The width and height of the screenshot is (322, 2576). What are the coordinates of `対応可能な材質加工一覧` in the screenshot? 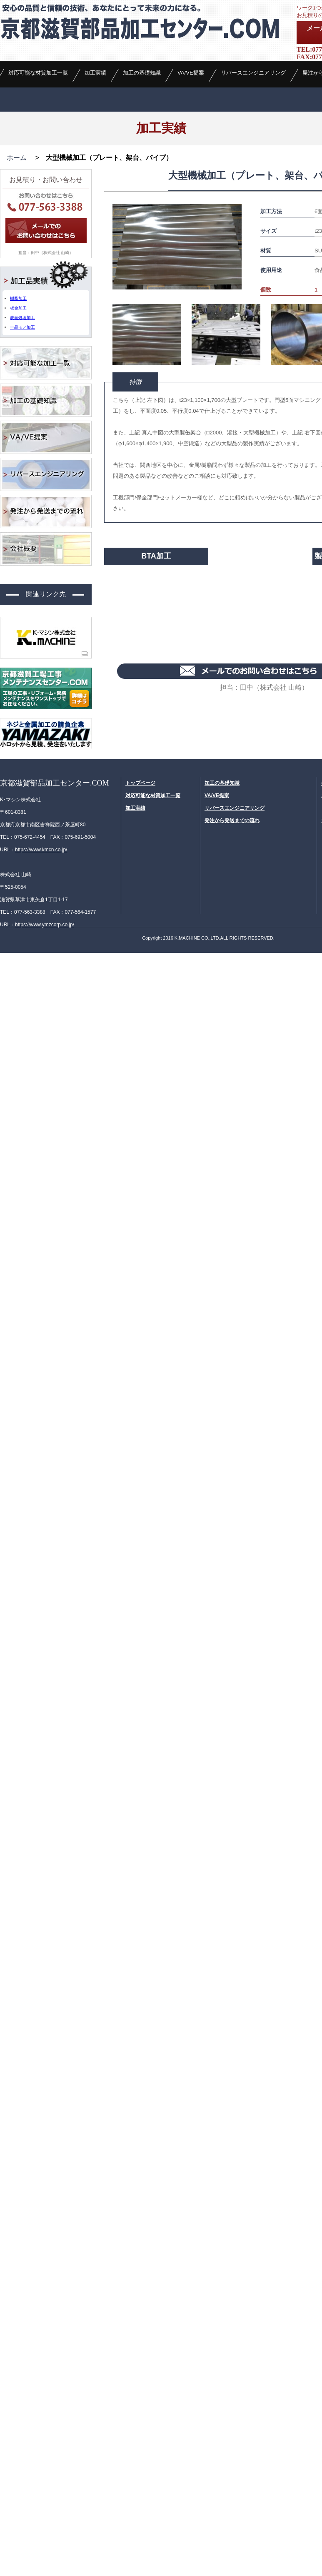 It's located at (38, 125).